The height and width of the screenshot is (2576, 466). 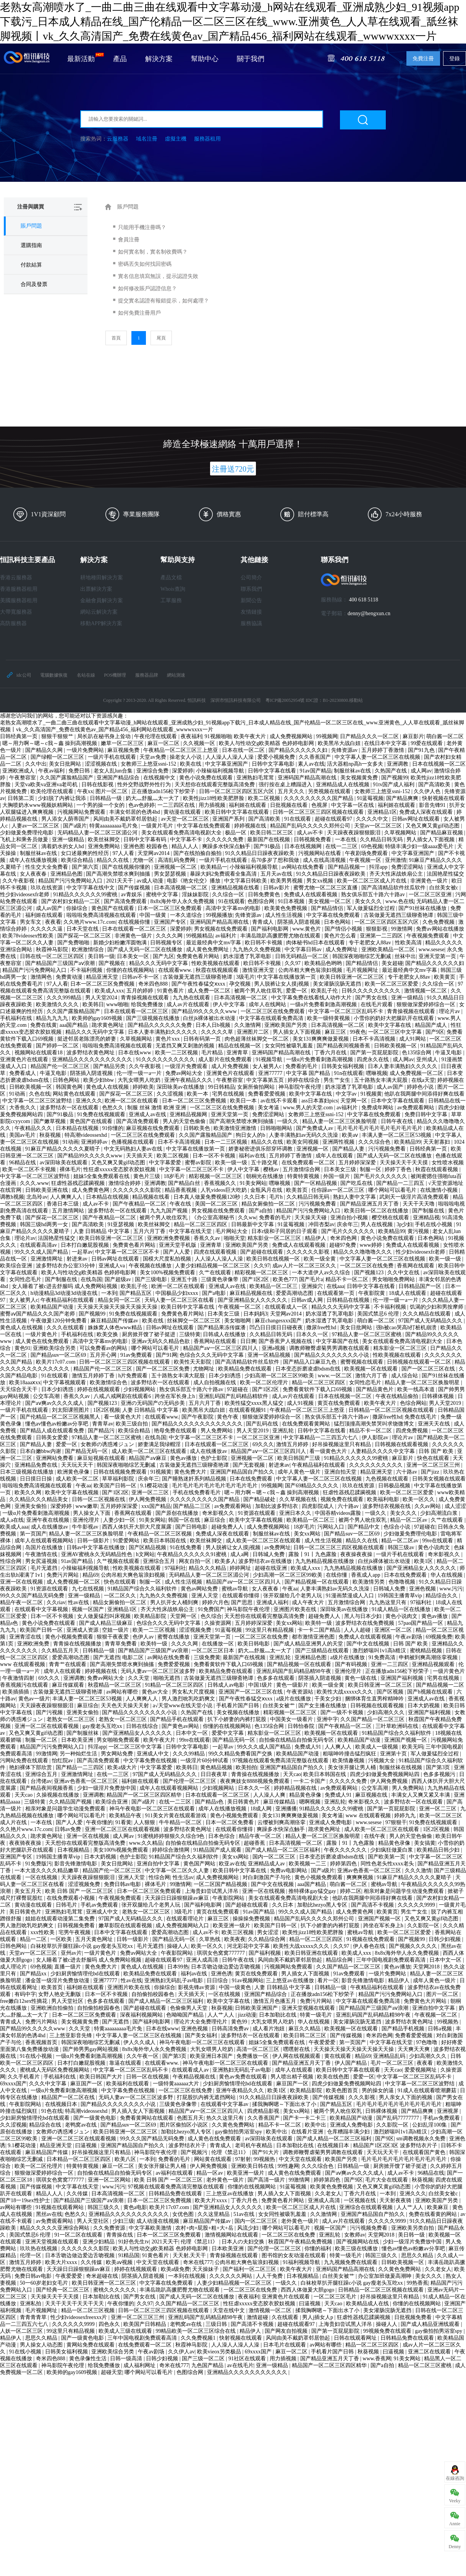 What do you see at coordinates (387, 2180) in the screenshot?
I see `毛片大全在线观看` at bounding box center [387, 2180].